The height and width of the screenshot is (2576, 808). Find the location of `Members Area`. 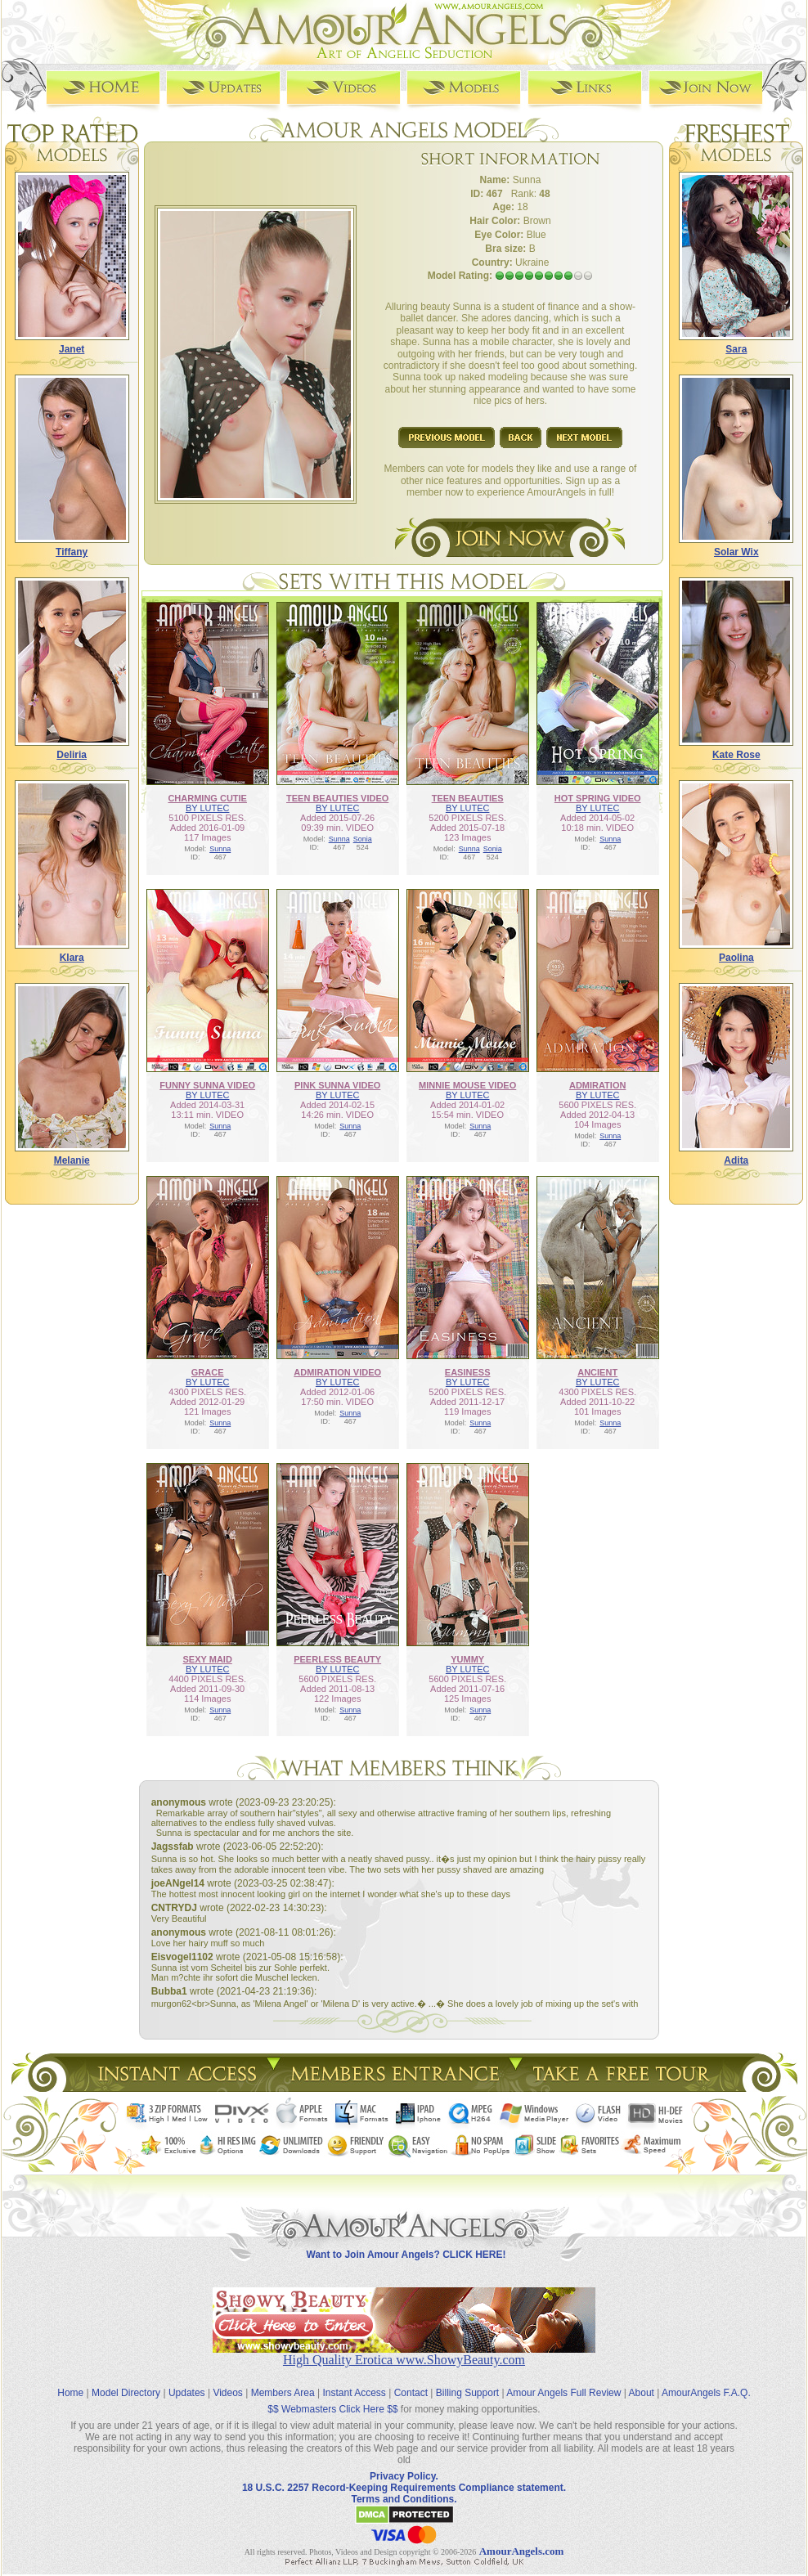

Members Area is located at coordinates (283, 2393).